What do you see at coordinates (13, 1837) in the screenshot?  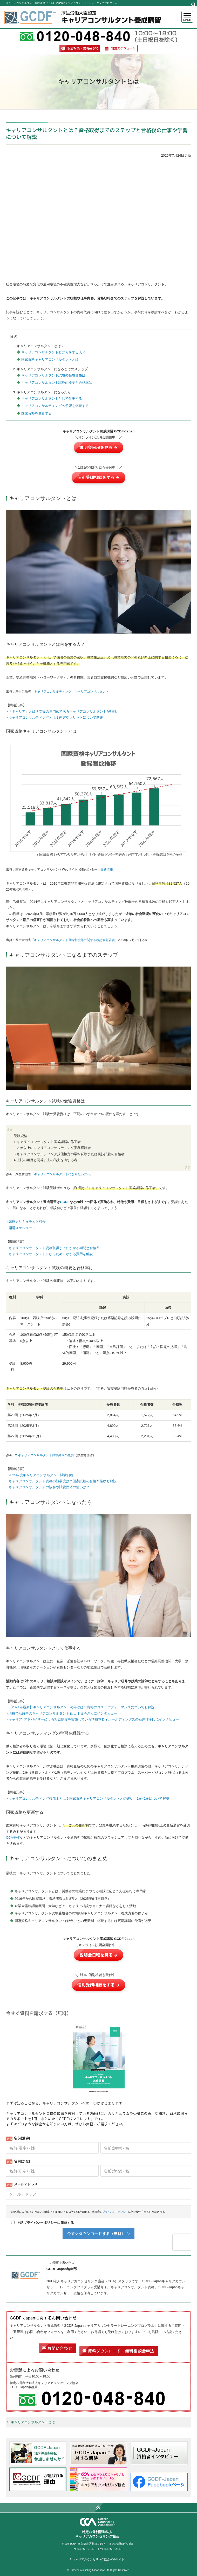 I see `CCA主催` at bounding box center [13, 1837].